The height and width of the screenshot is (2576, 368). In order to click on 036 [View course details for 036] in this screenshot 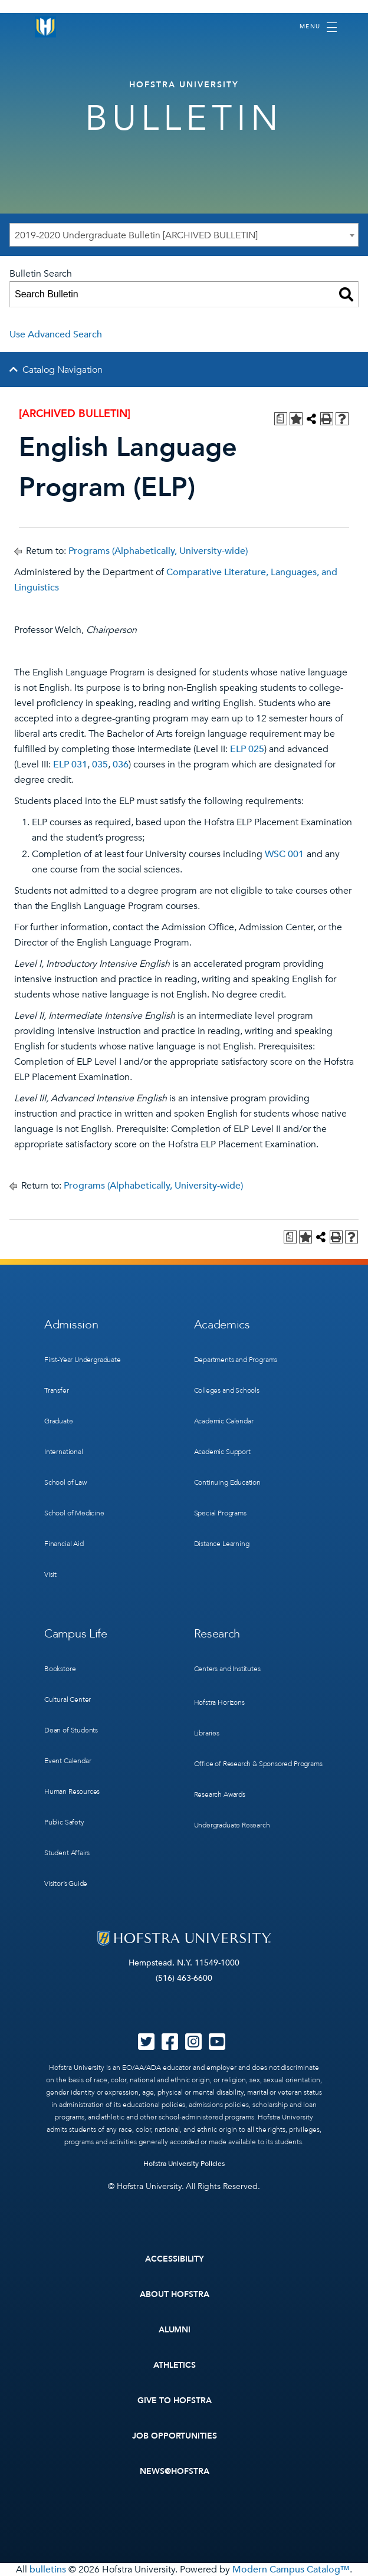, I will do `click(121, 764)`.